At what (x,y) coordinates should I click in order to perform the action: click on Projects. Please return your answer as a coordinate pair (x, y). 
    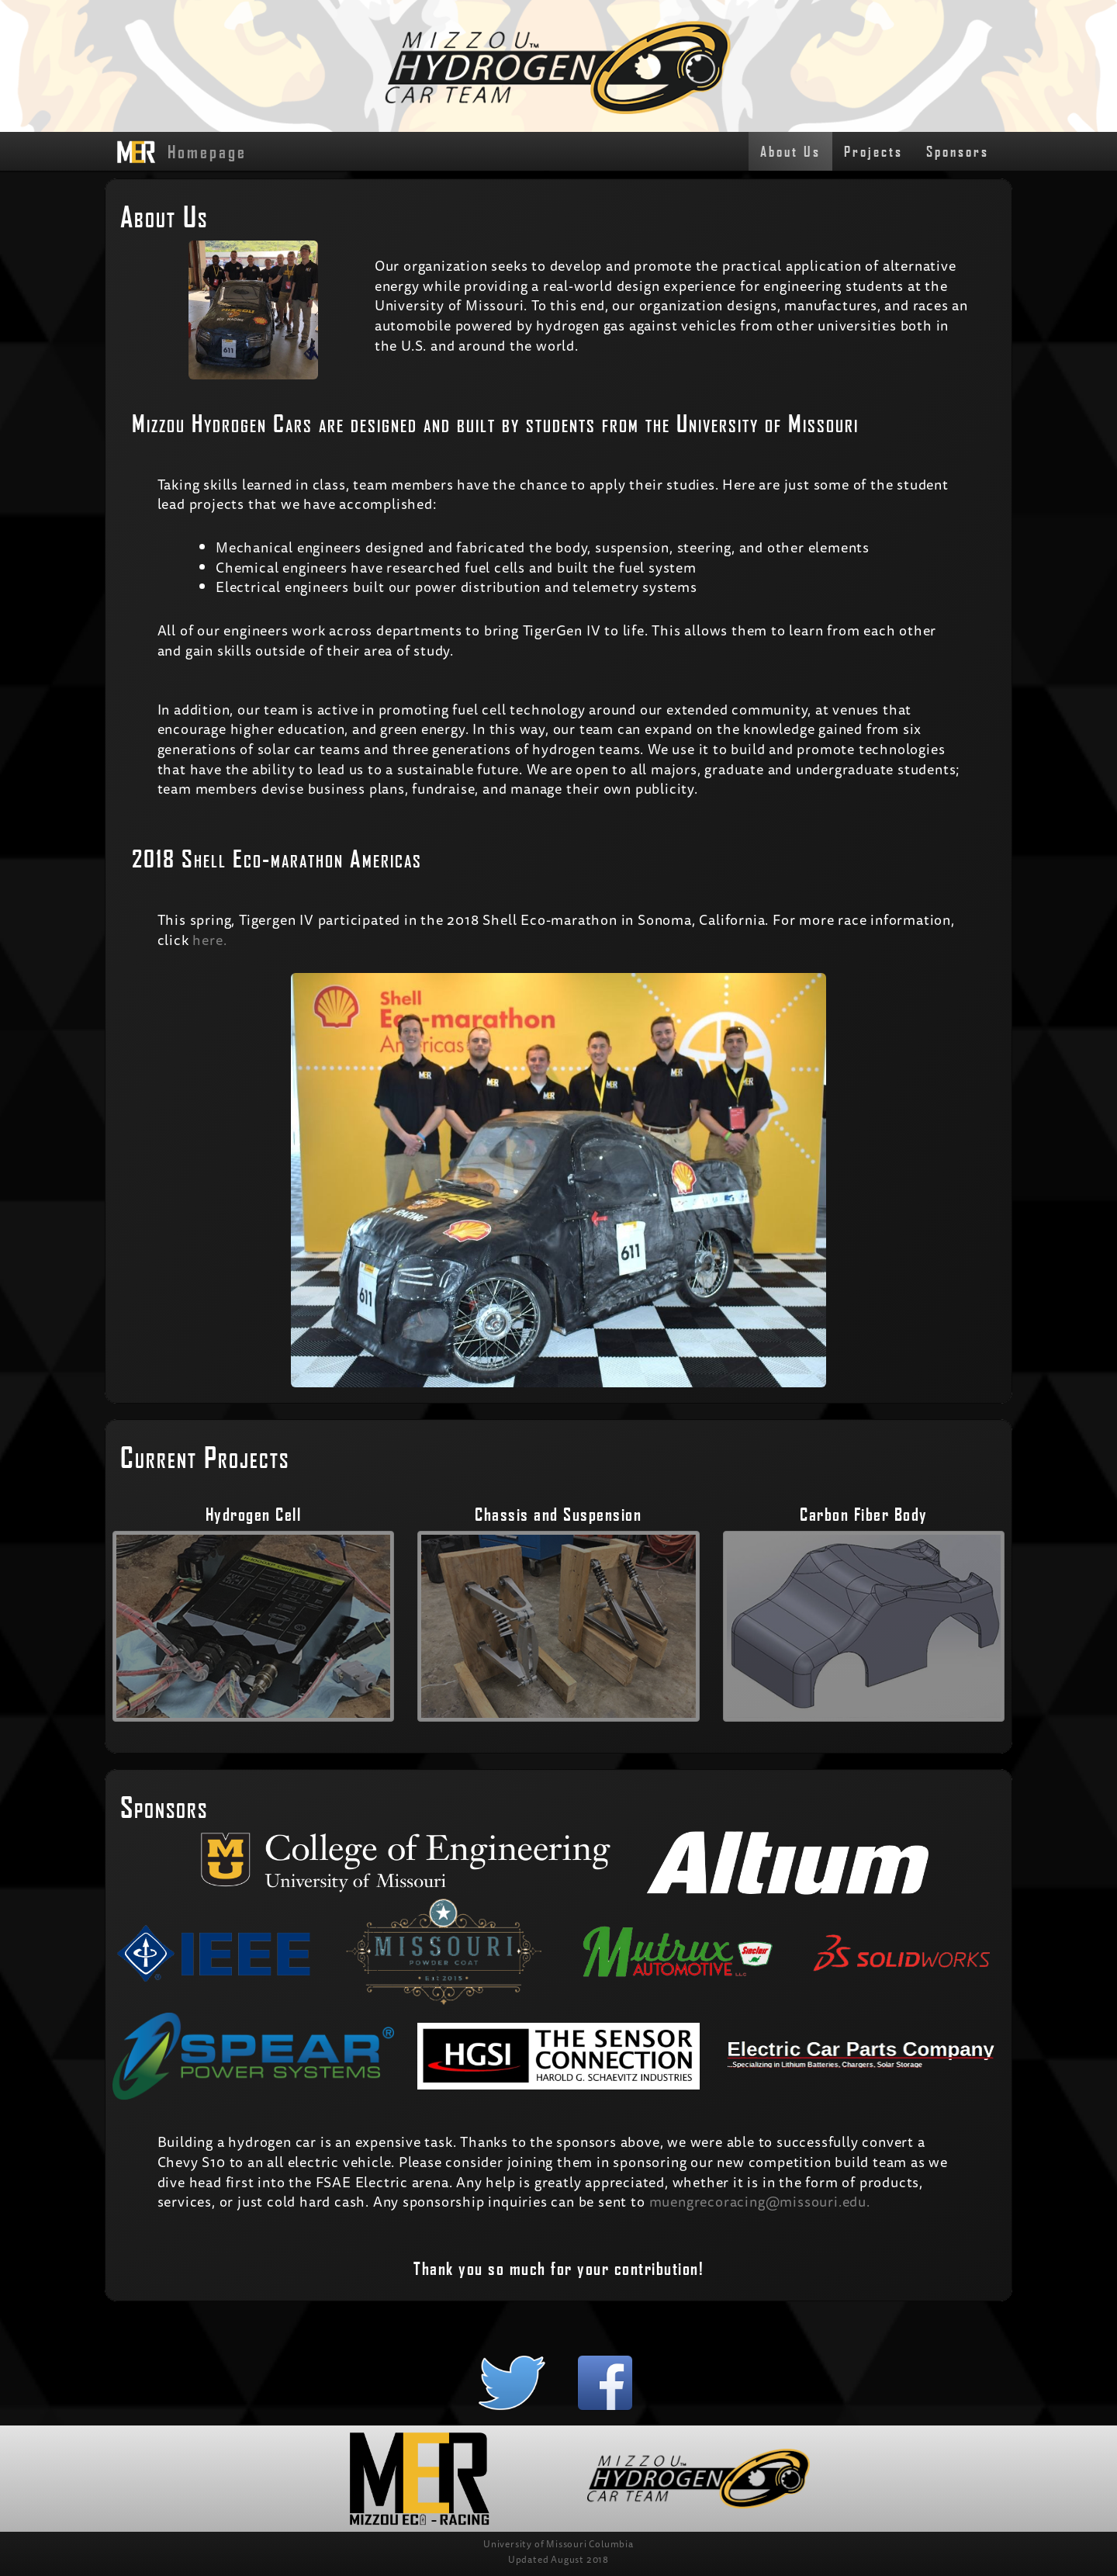
    Looking at the image, I should click on (873, 151).